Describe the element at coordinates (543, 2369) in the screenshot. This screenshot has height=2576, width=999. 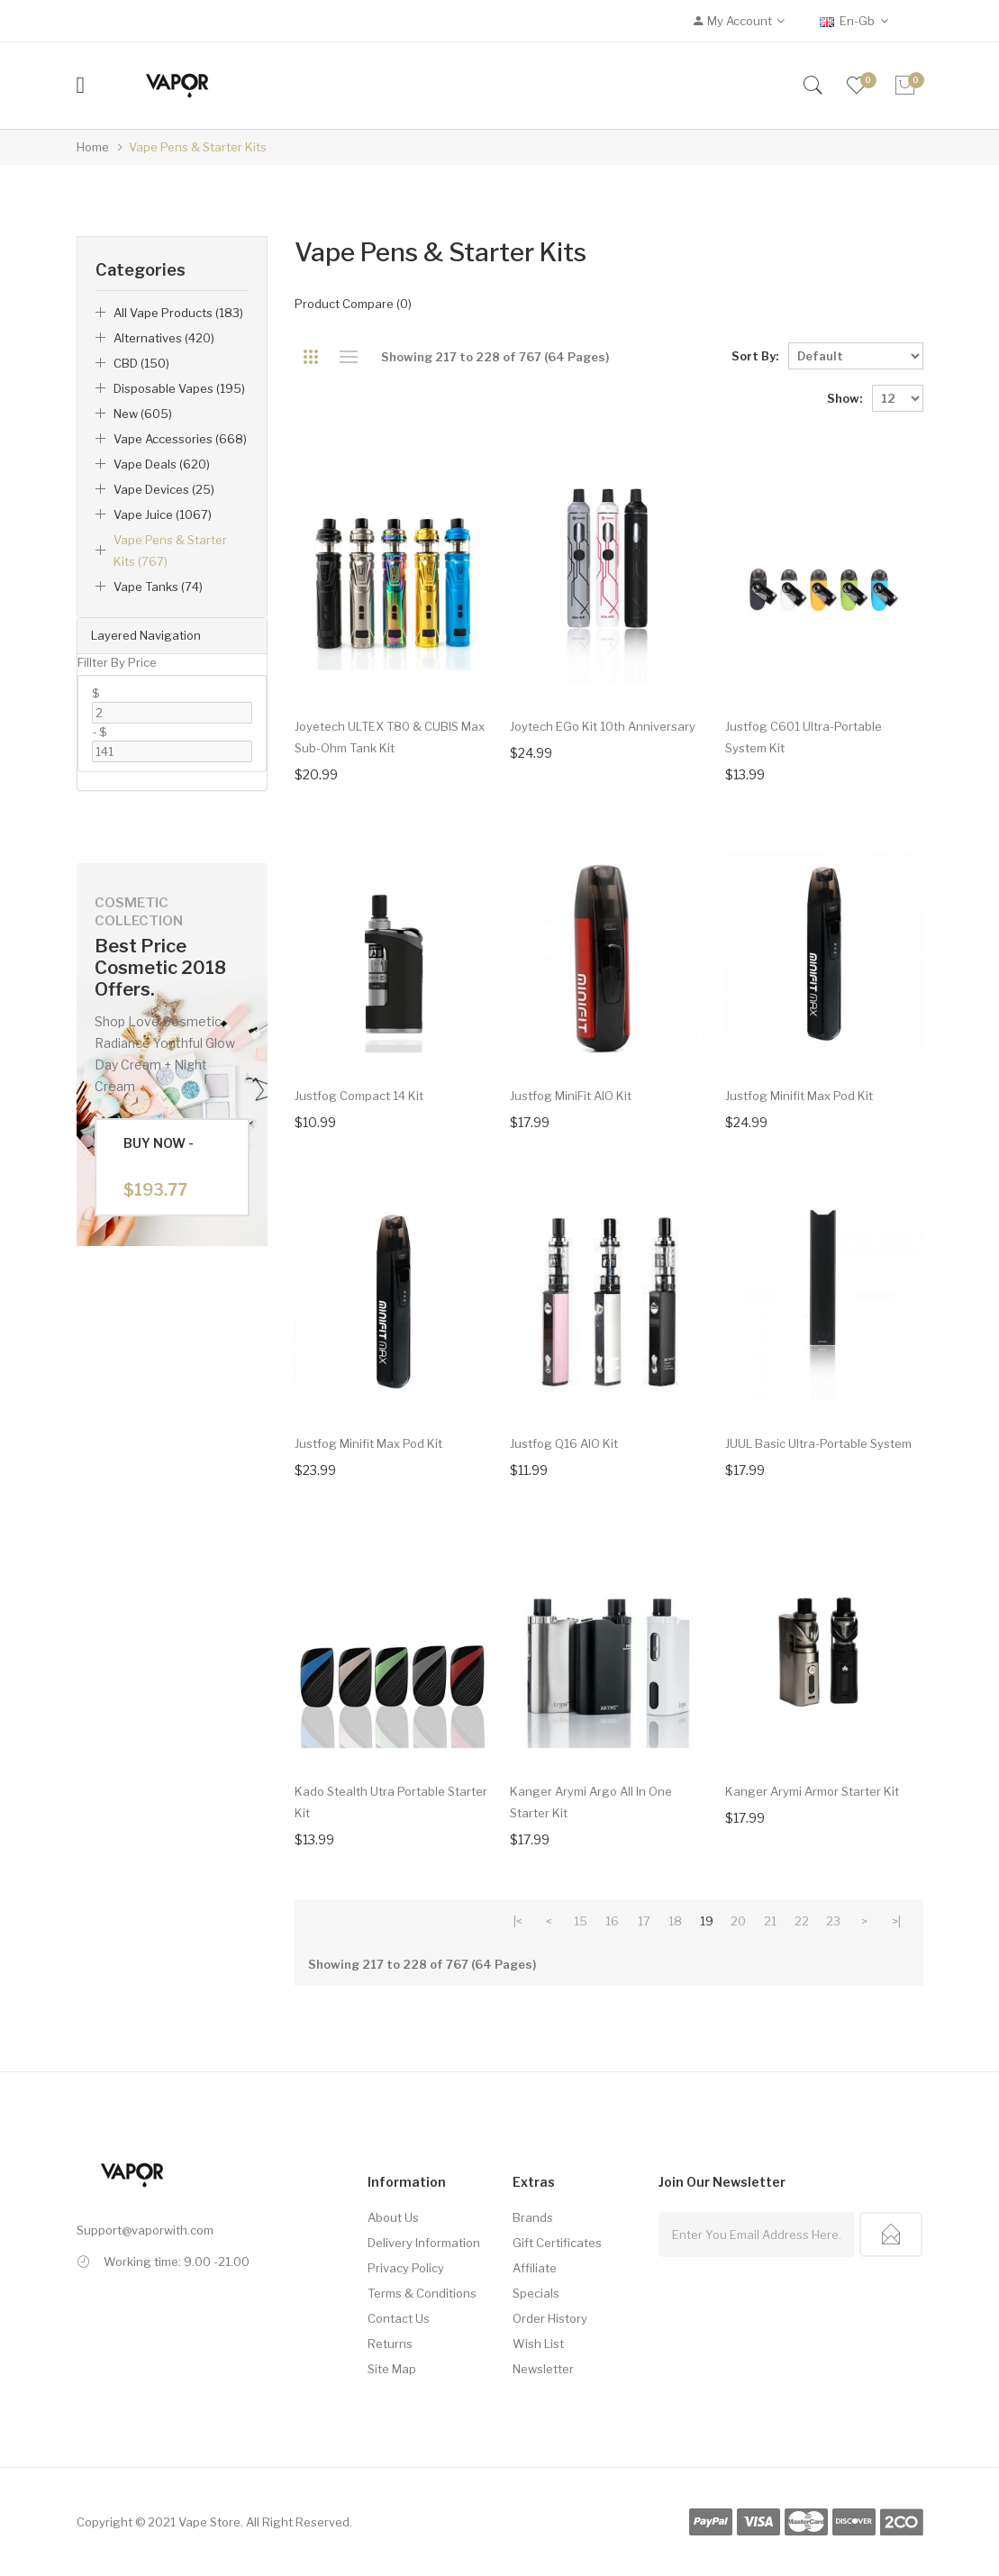
I see `Newsletter` at that location.